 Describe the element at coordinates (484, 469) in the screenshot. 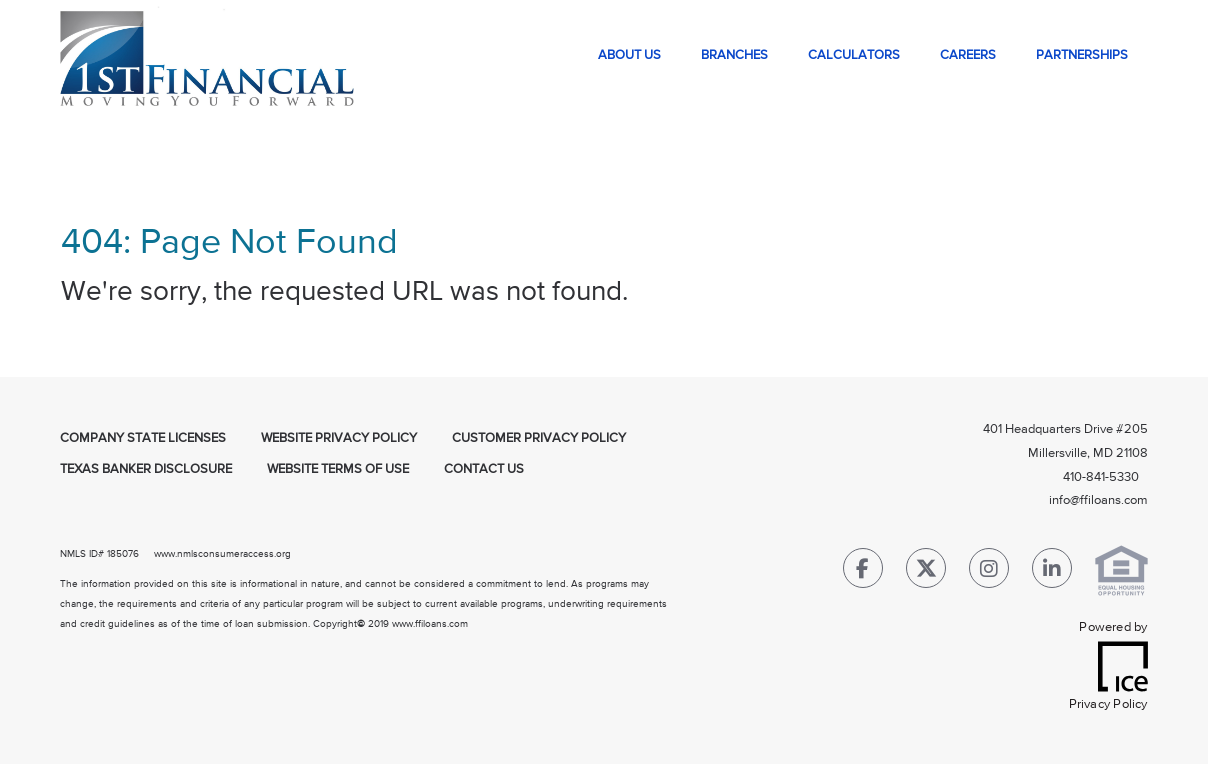

I see `Contact Us` at that location.